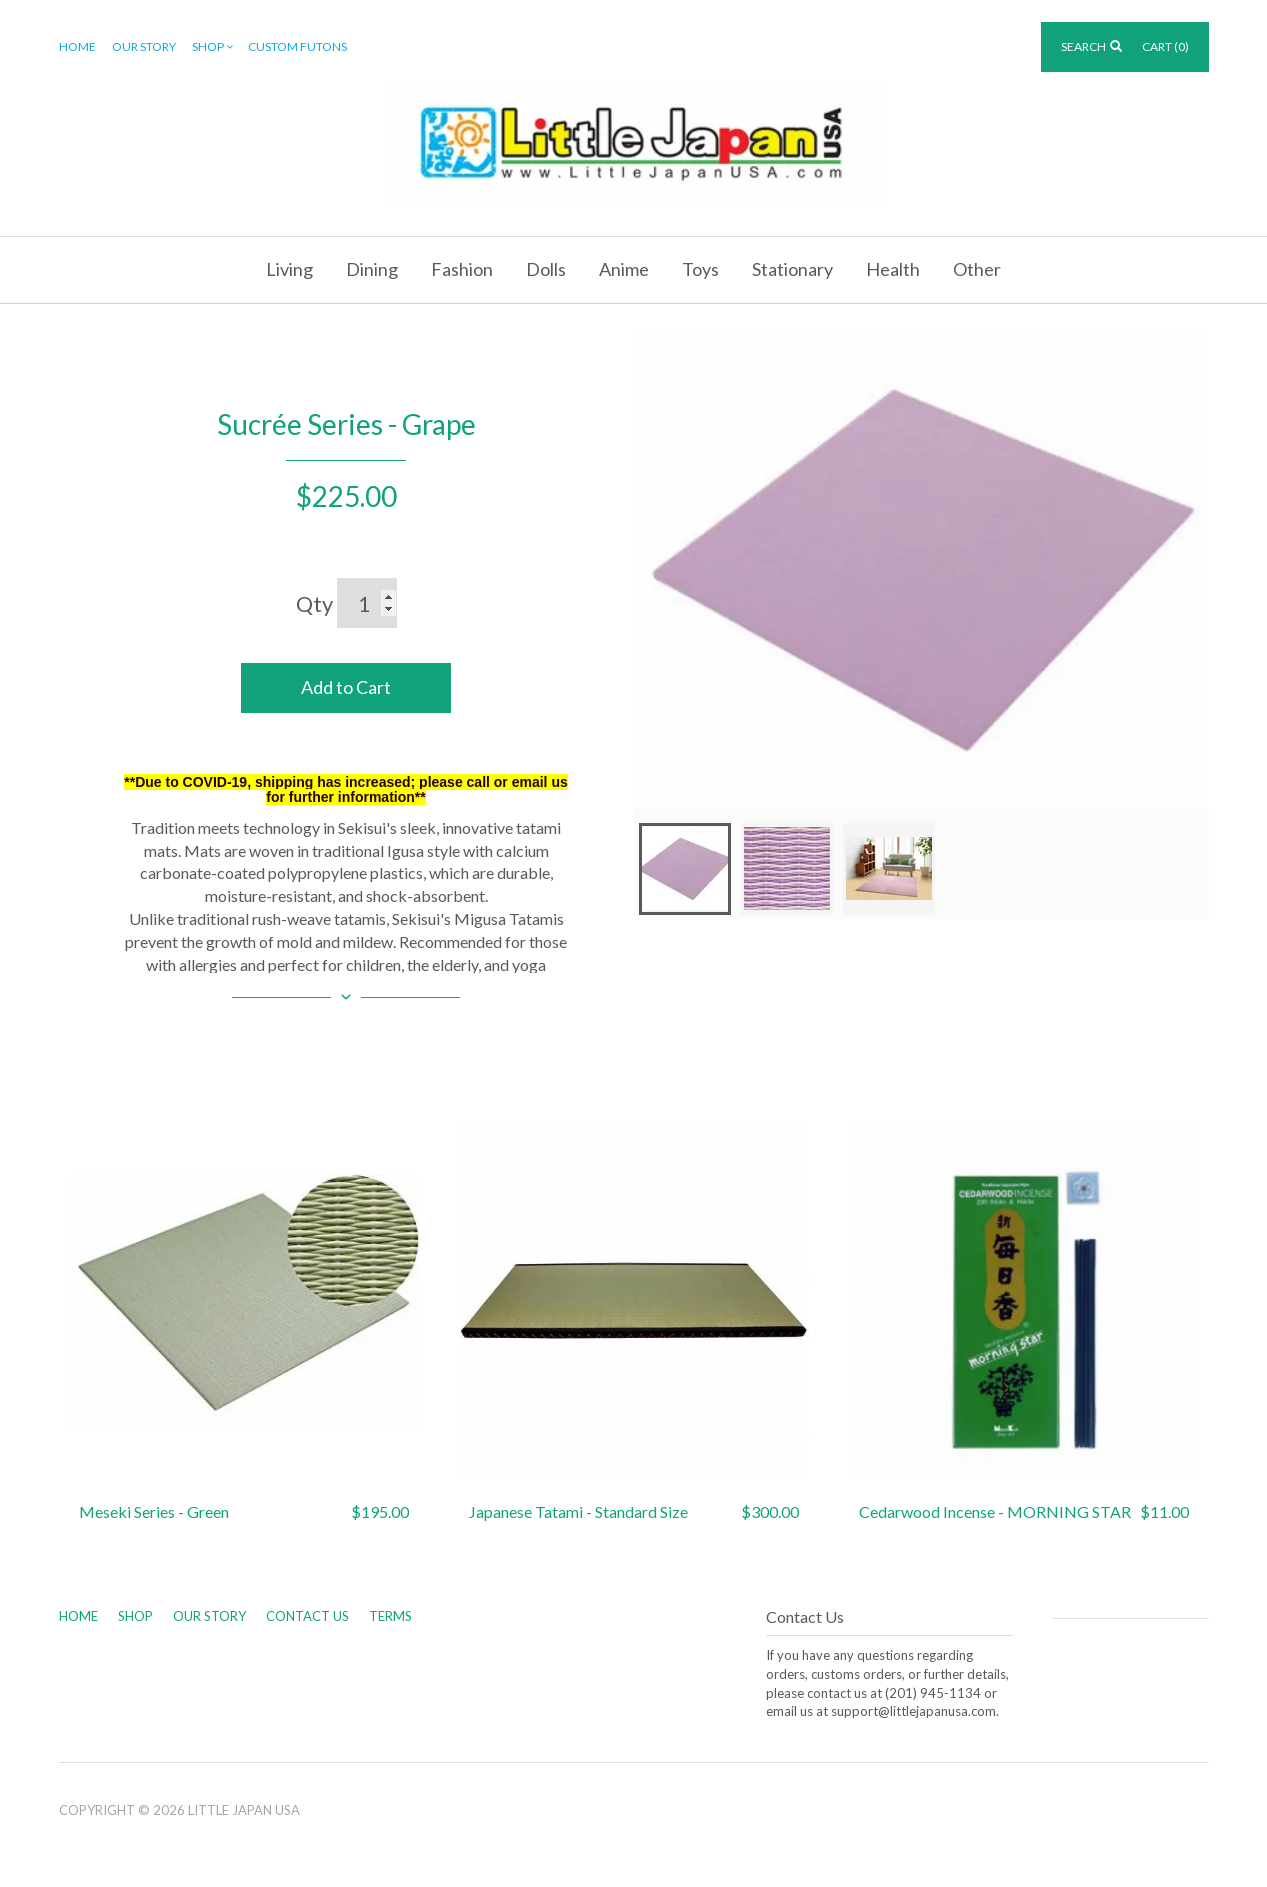  What do you see at coordinates (307, 1616) in the screenshot?
I see `Contact Us` at bounding box center [307, 1616].